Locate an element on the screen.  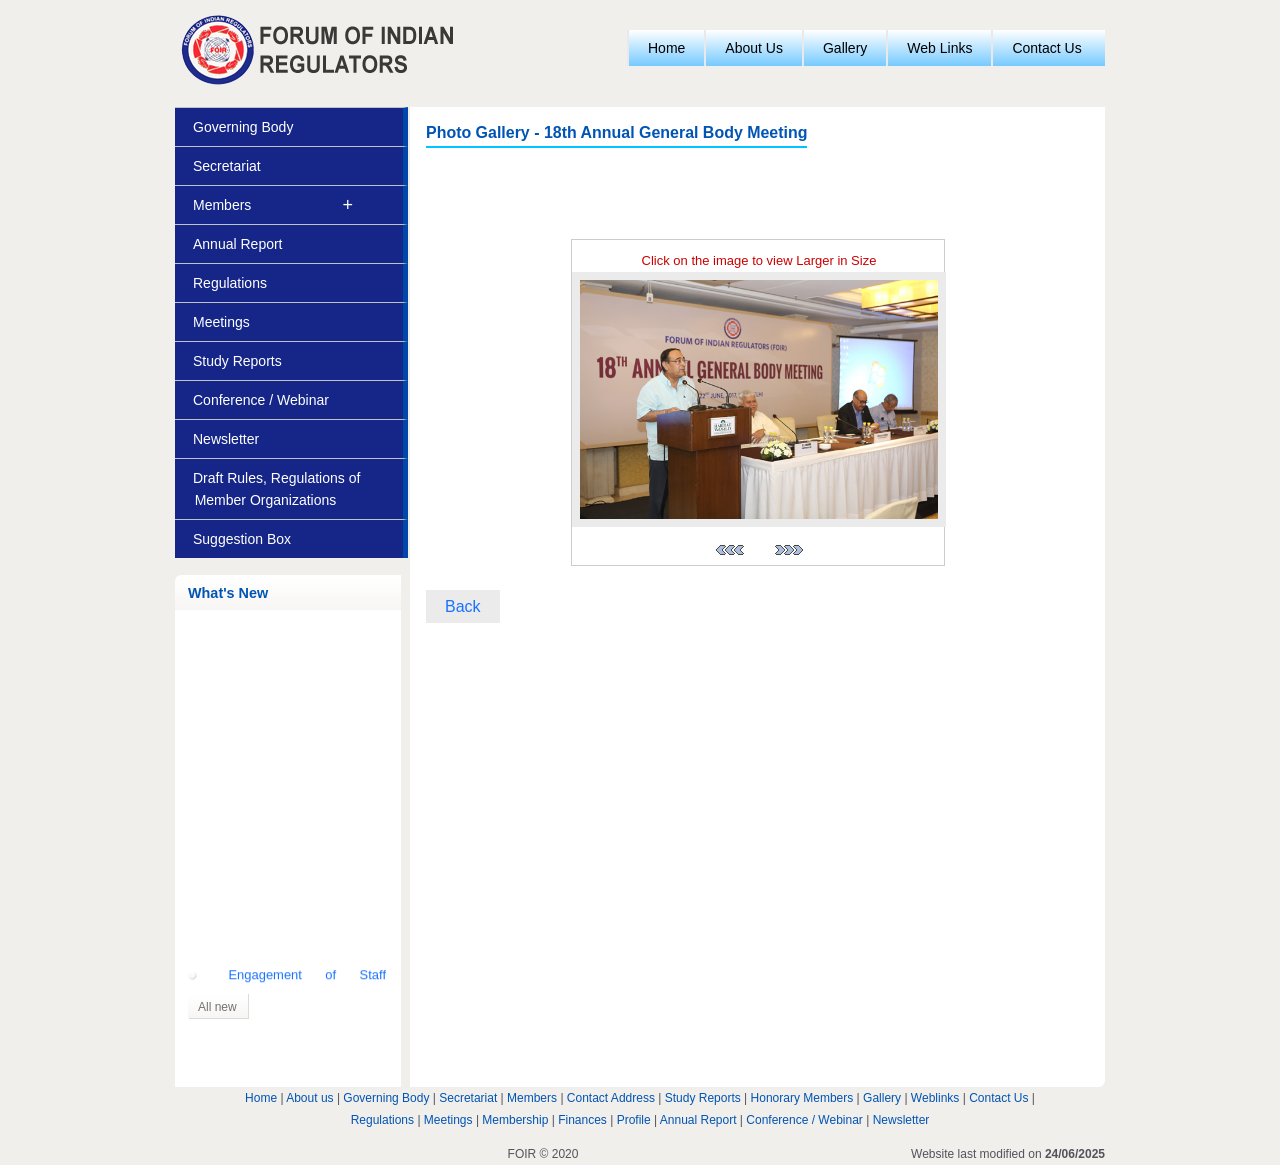
Home is located at coordinates (666, 48).